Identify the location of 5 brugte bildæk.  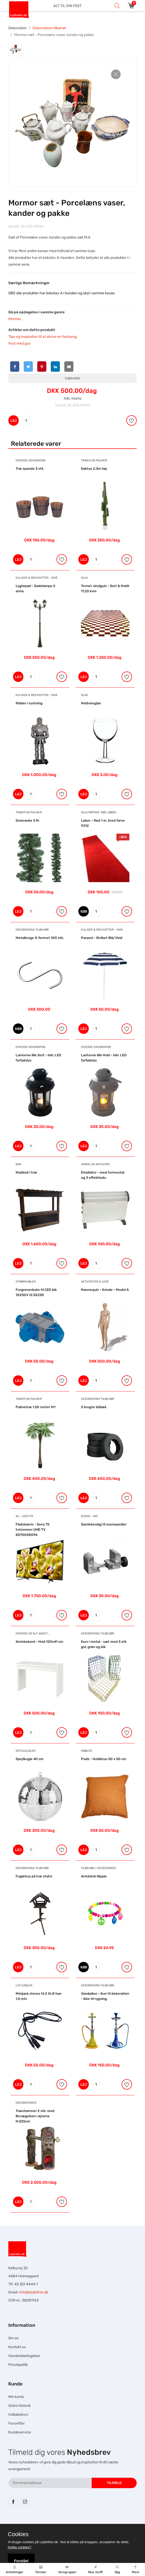
(93, 1407).